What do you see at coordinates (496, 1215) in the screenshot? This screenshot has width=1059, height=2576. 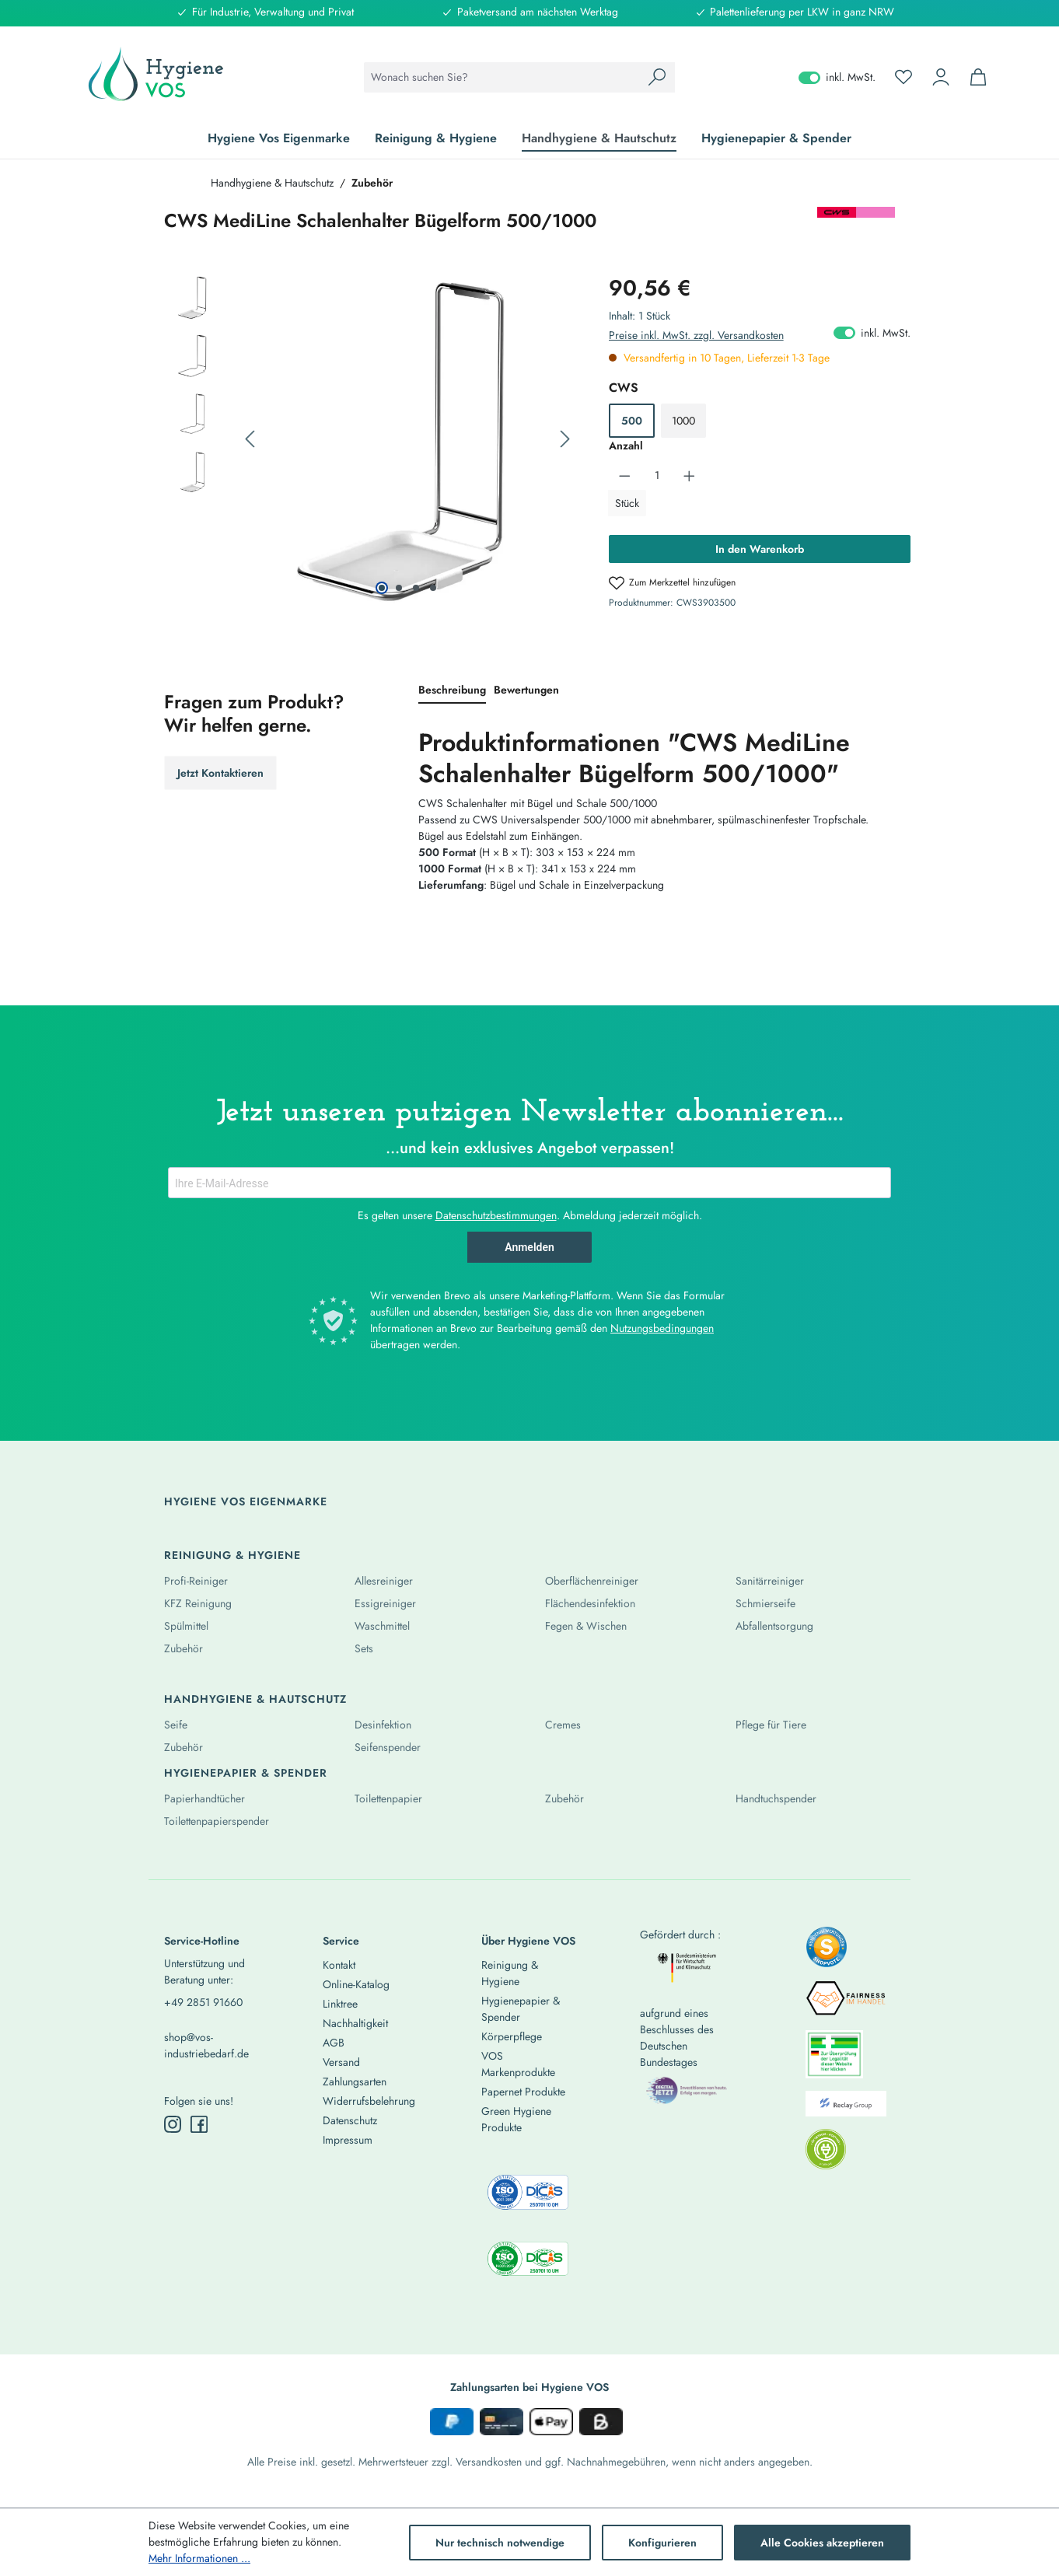 I see `Datenschutzbestimmungen` at bounding box center [496, 1215].